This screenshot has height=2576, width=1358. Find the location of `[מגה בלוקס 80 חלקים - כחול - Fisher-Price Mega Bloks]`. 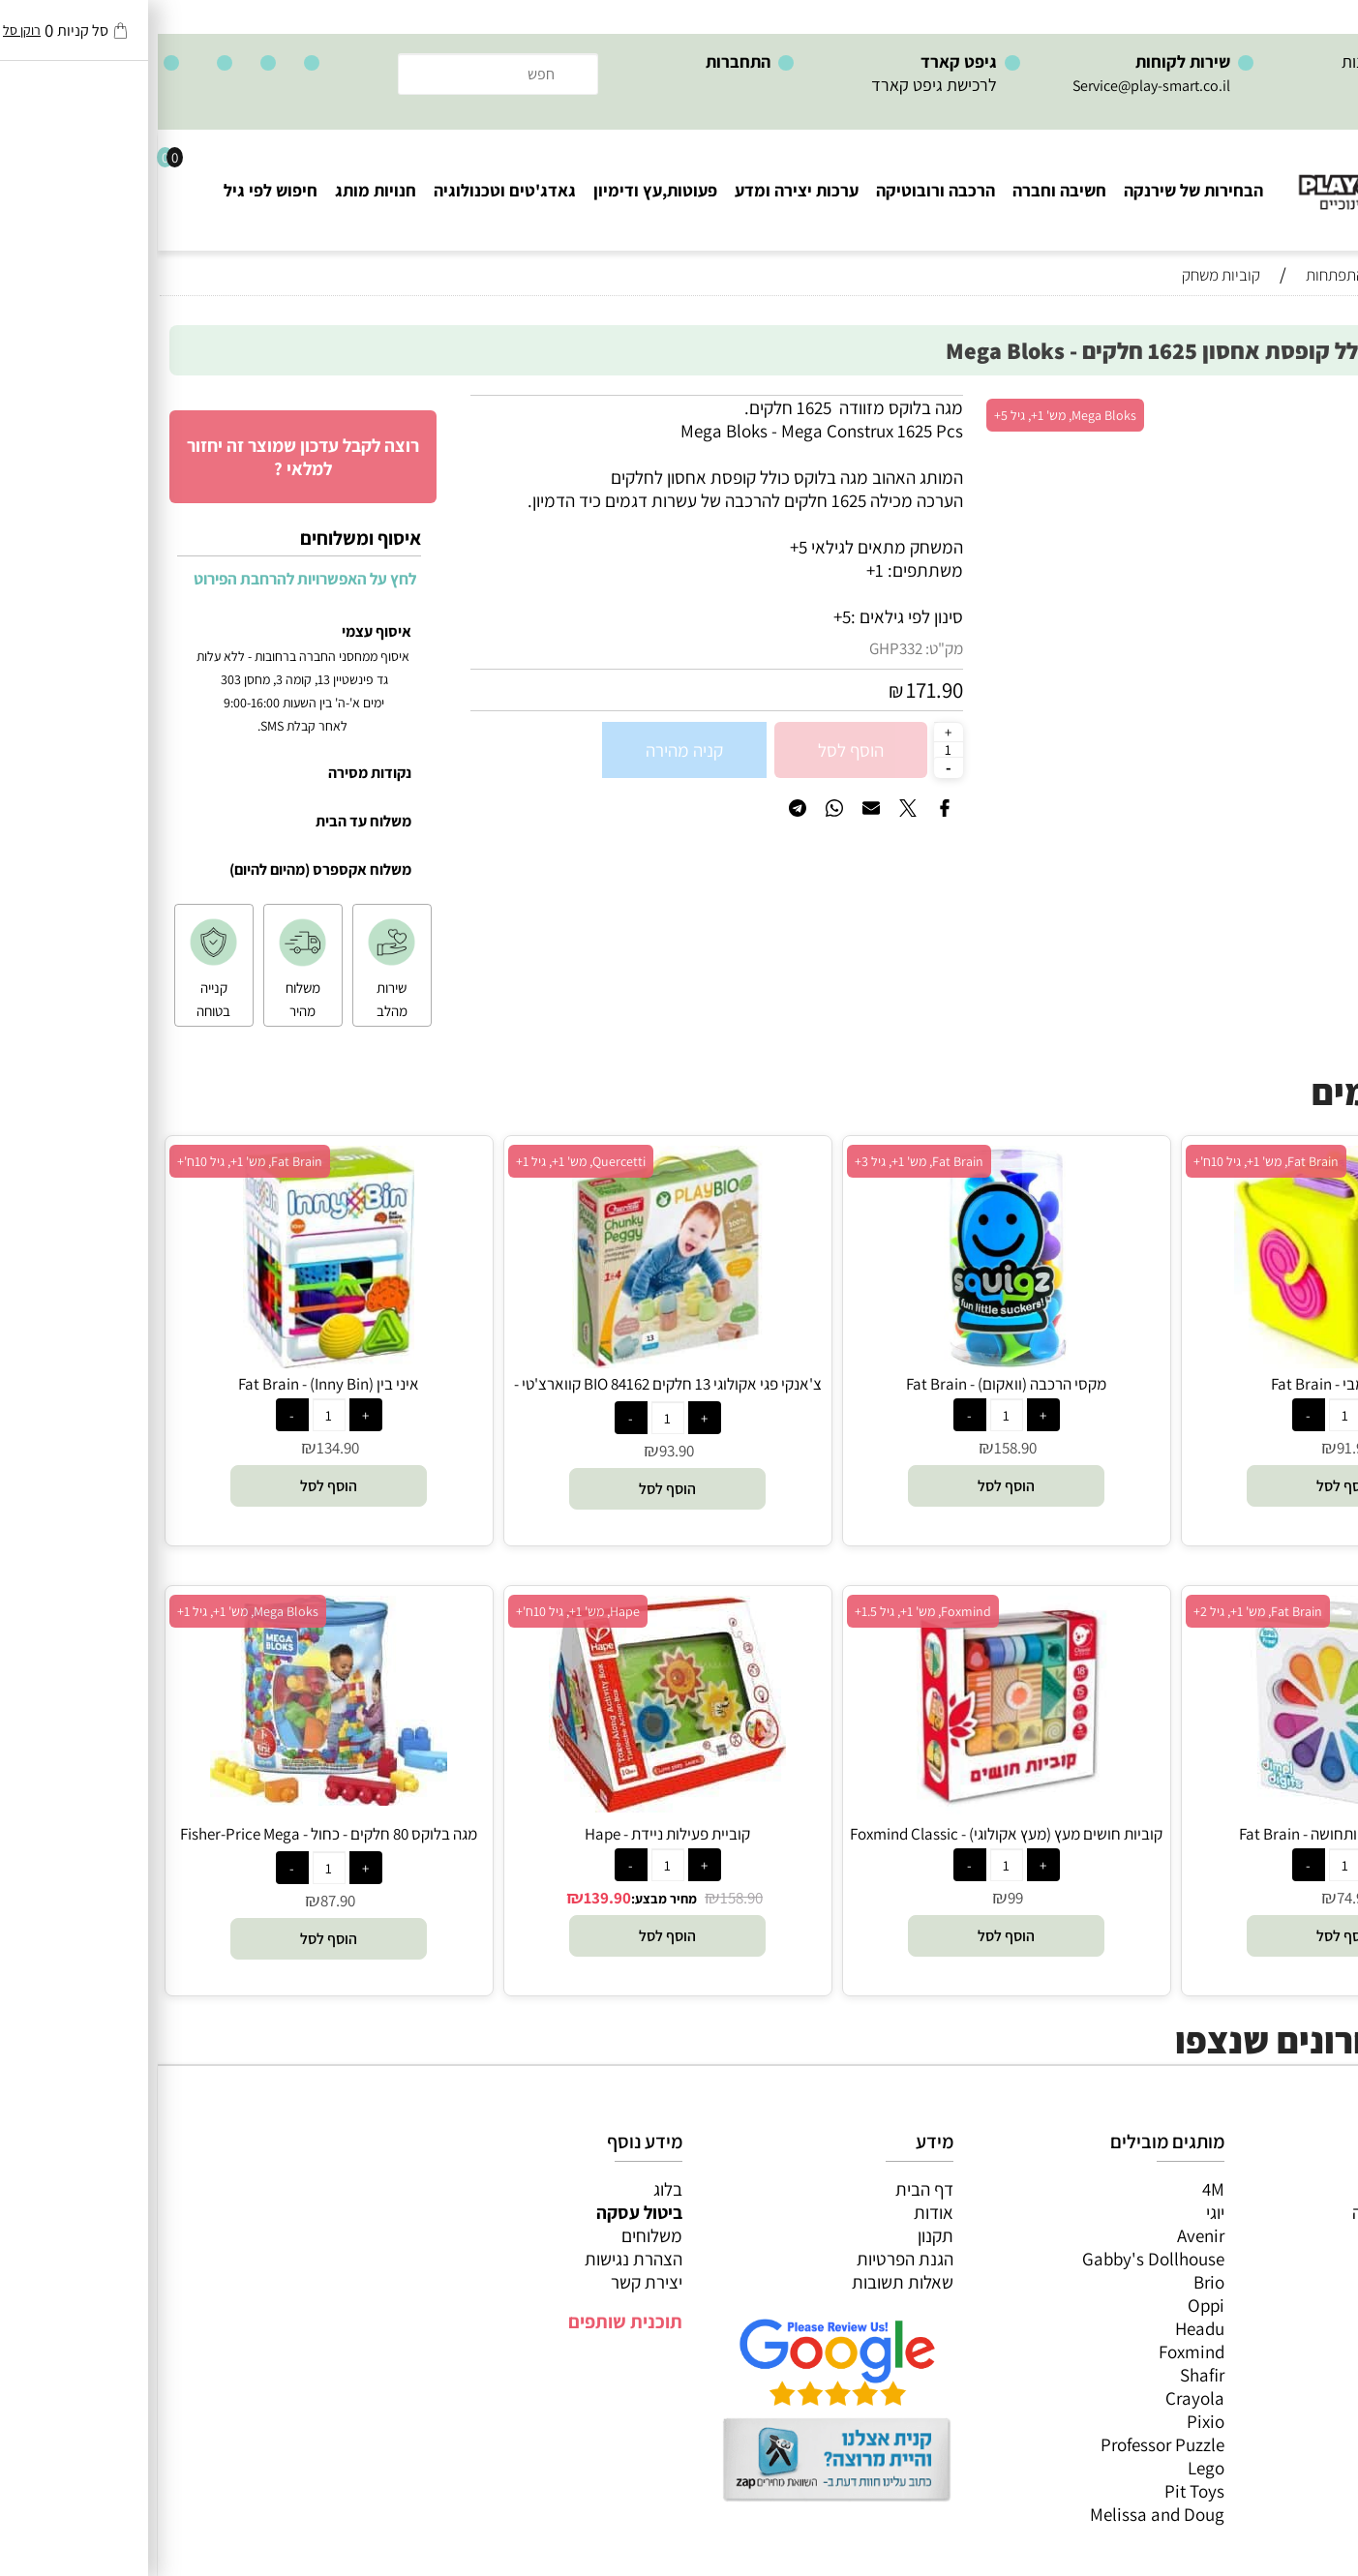

[מגה בלוקס 80 חלקים - כחול - Fisher-Price Mega Bloks] is located at coordinates (170, 1799).